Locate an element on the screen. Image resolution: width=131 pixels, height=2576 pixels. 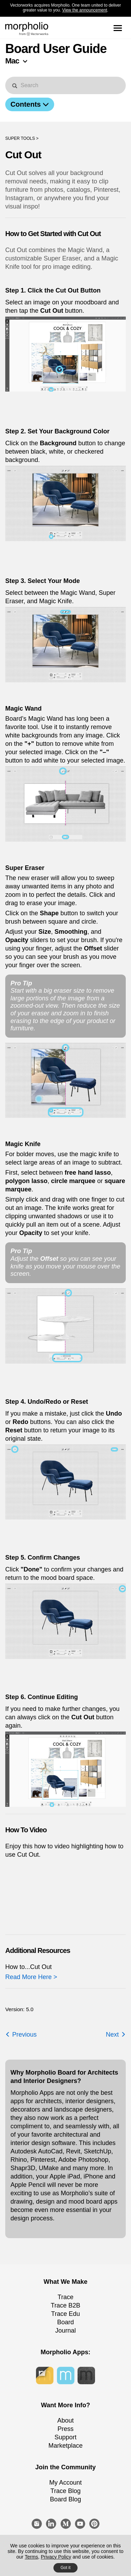
My Account is located at coordinates (65, 2482).